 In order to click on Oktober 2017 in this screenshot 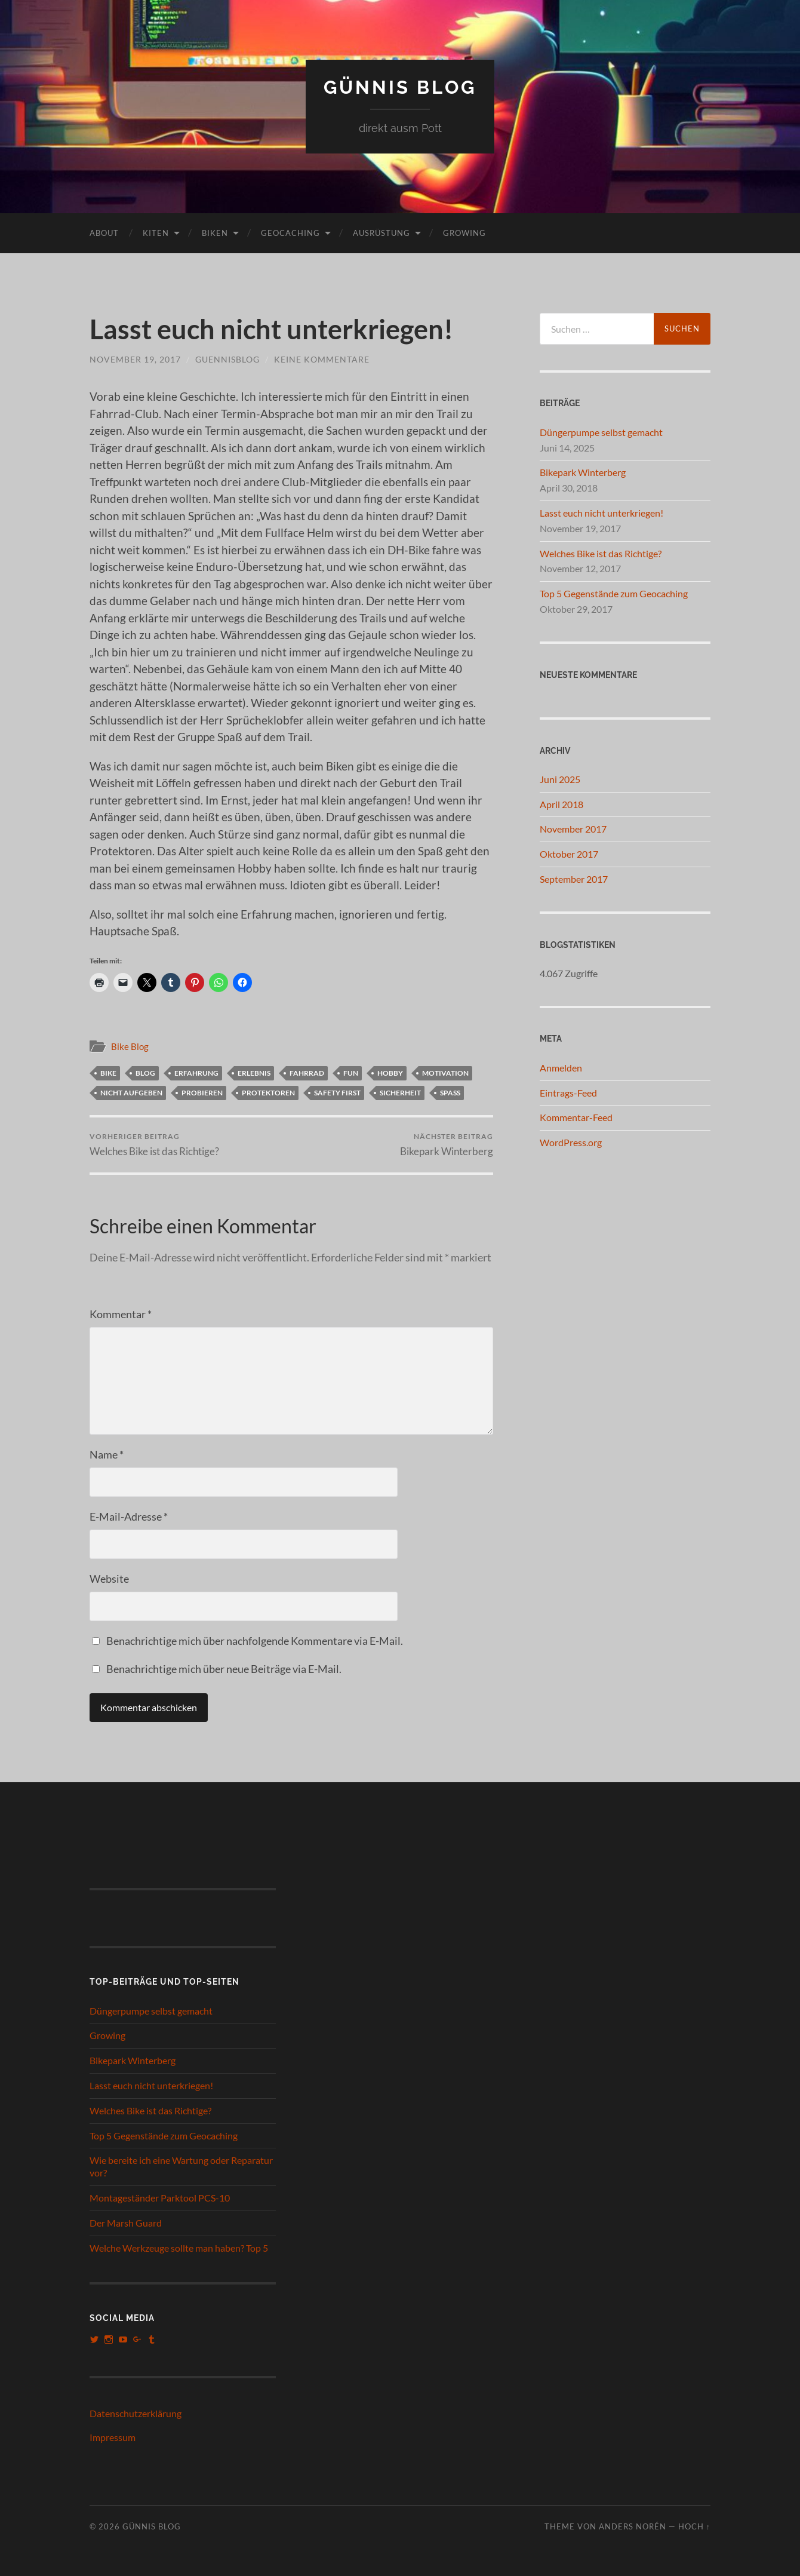, I will do `click(569, 853)`.